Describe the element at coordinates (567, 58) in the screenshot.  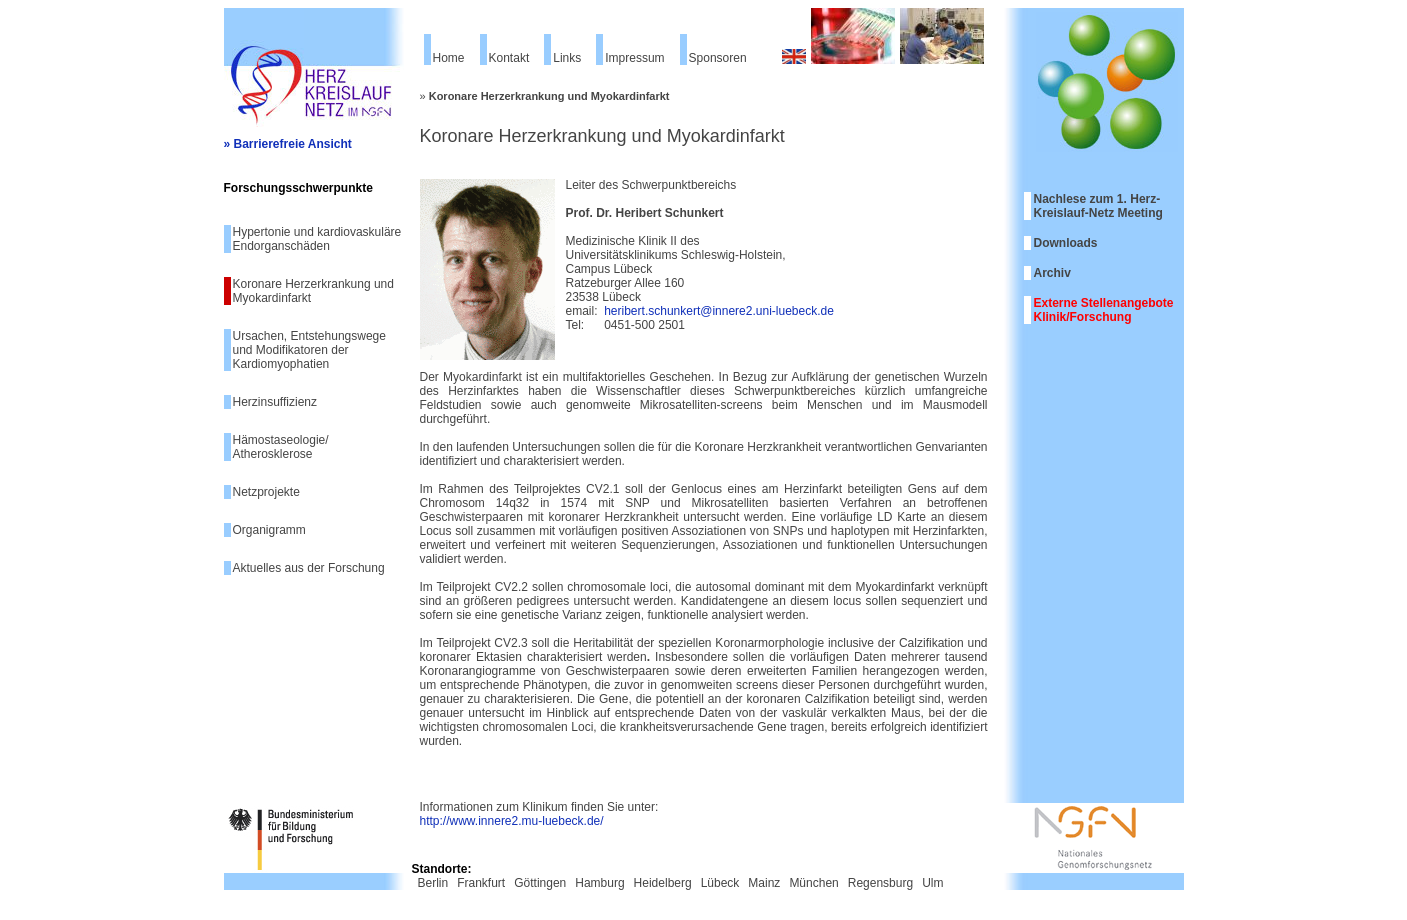
I see `Links` at that location.